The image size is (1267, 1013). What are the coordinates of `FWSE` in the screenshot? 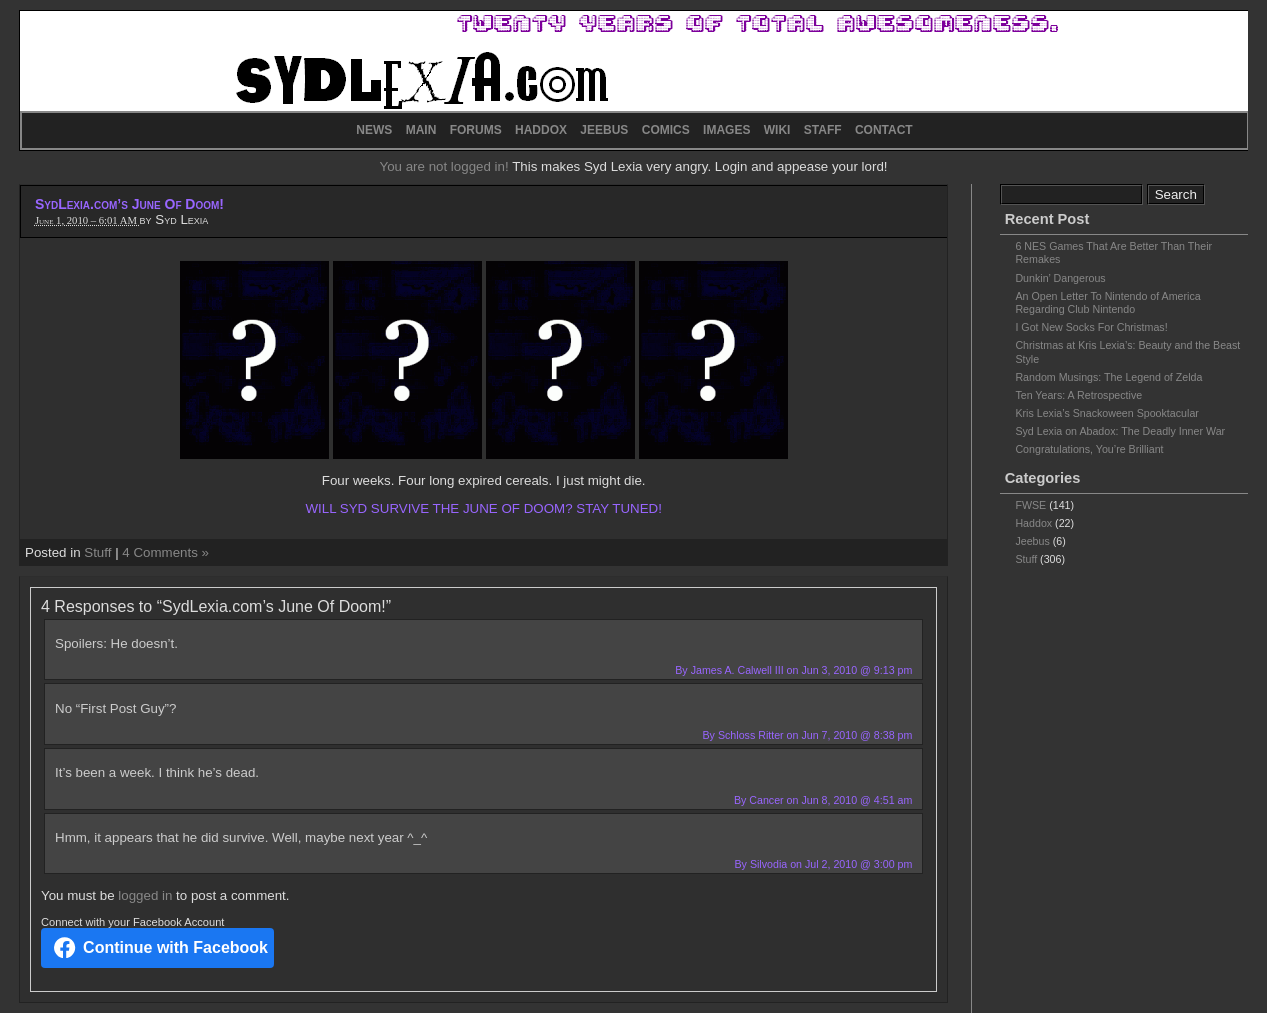 It's located at (1030, 505).